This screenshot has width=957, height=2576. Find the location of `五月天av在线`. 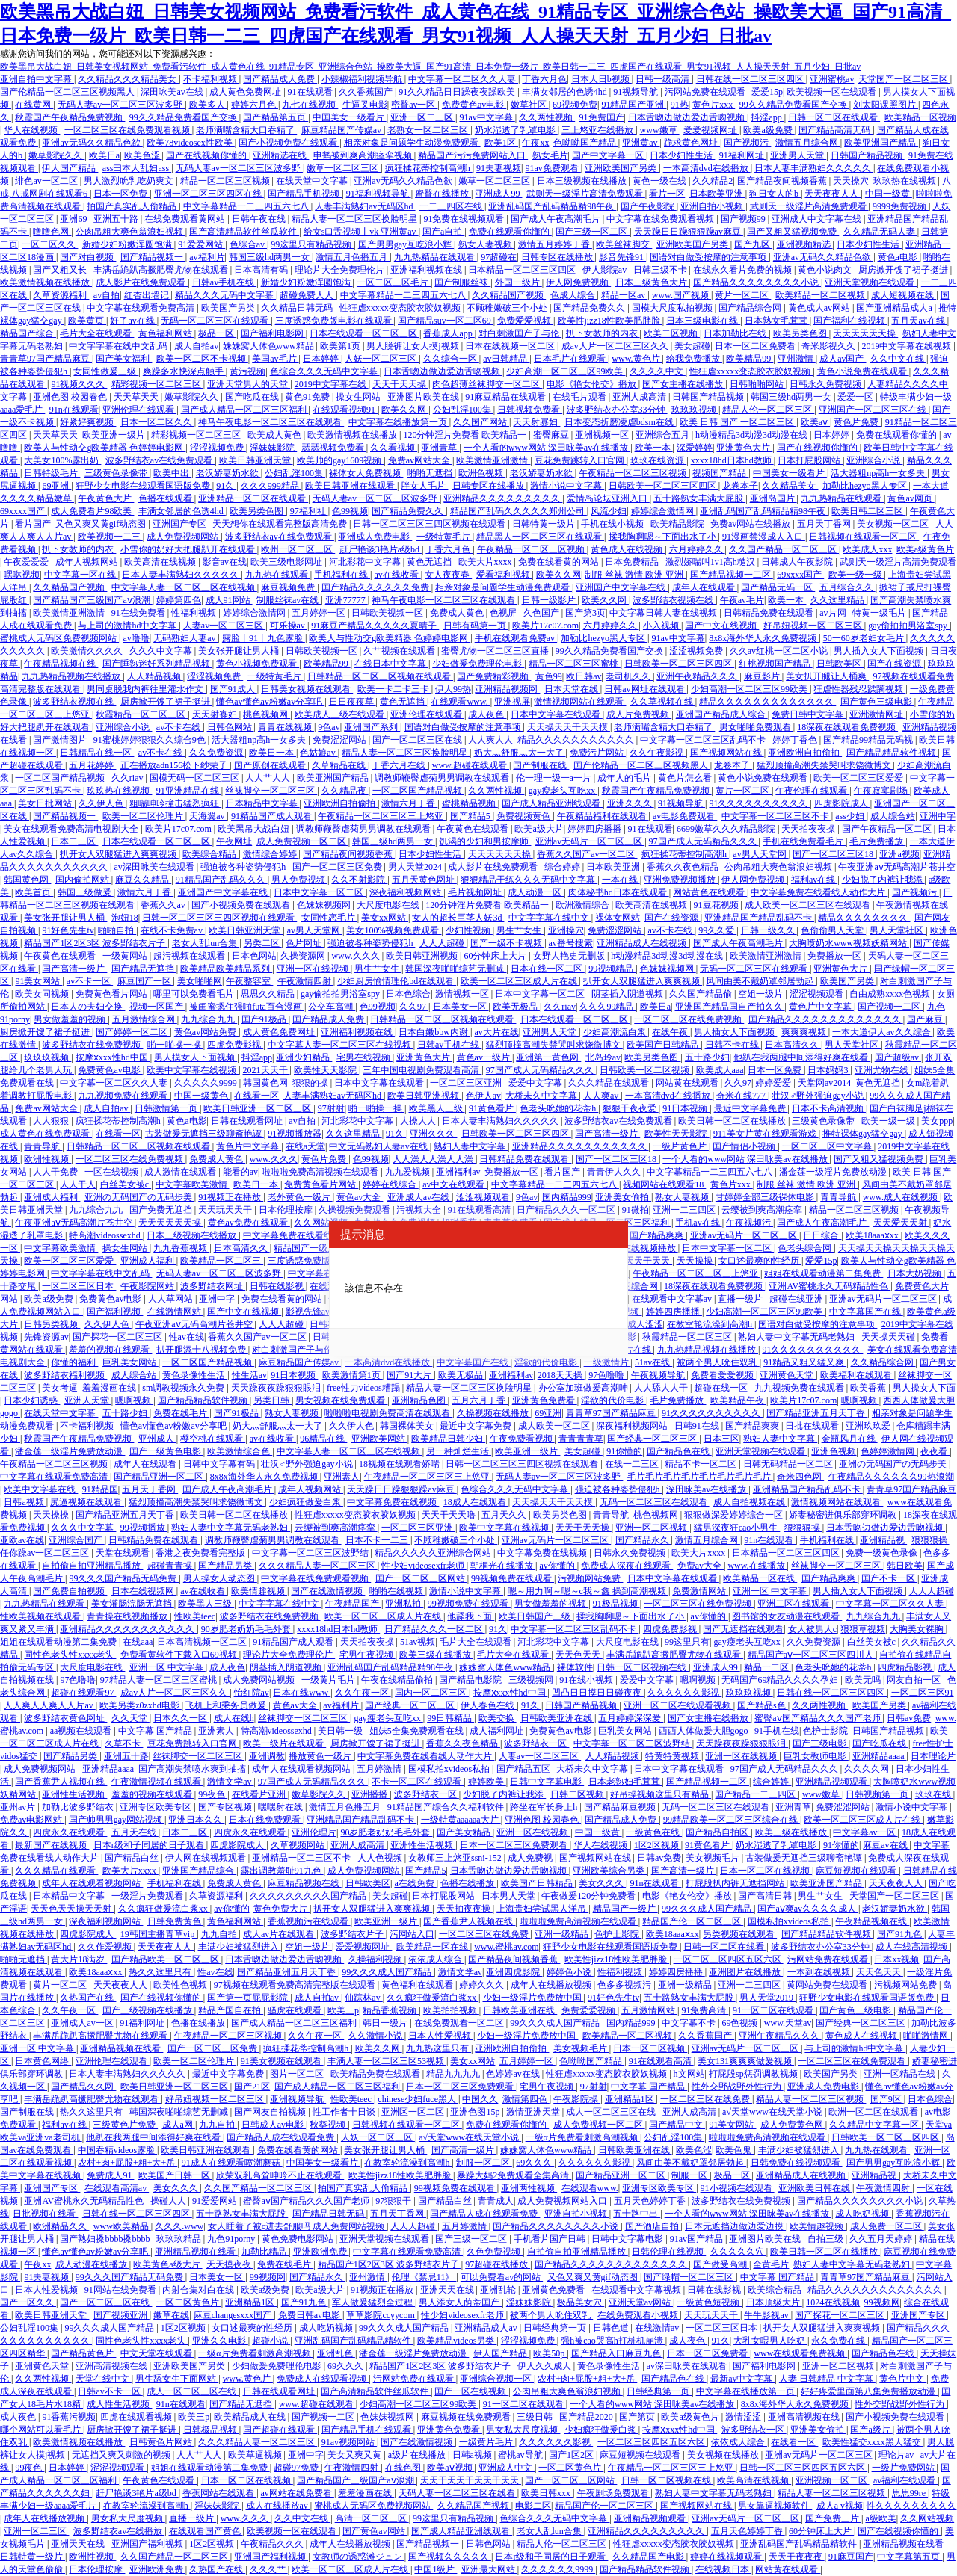

五月天av在线 is located at coordinates (919, 320).